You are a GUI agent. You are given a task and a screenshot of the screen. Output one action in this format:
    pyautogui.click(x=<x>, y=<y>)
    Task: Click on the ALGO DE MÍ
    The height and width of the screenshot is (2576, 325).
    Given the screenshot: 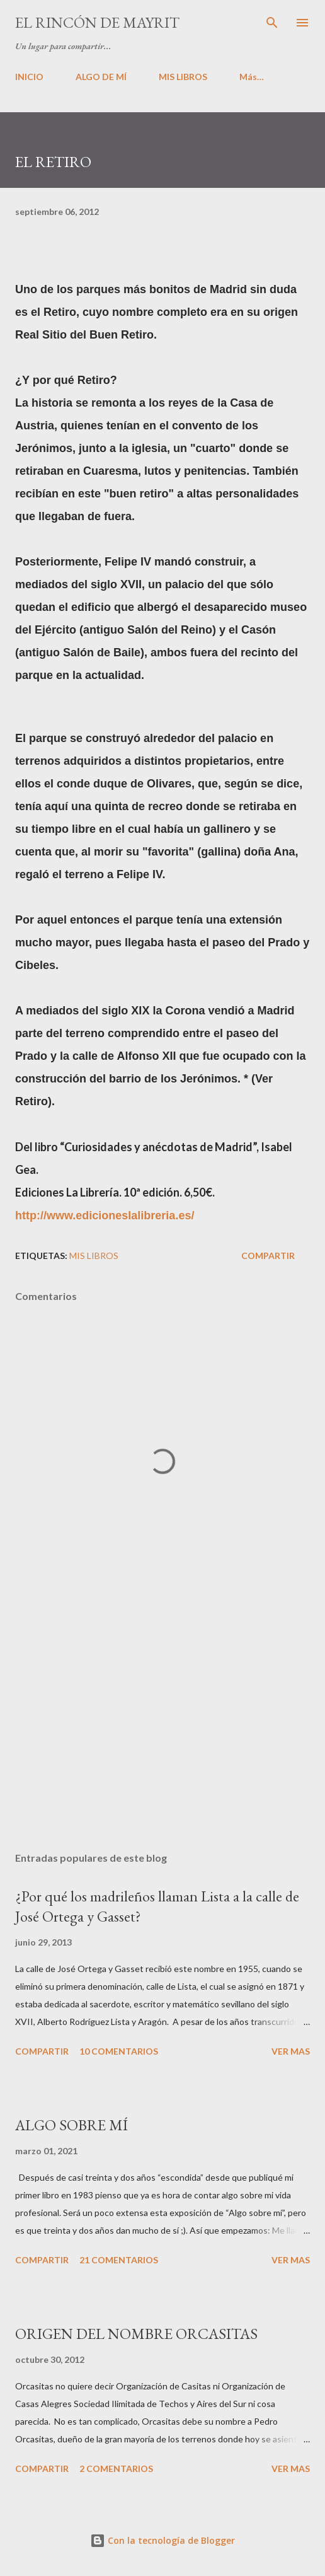 What is the action you would take?
    pyautogui.click(x=101, y=76)
    